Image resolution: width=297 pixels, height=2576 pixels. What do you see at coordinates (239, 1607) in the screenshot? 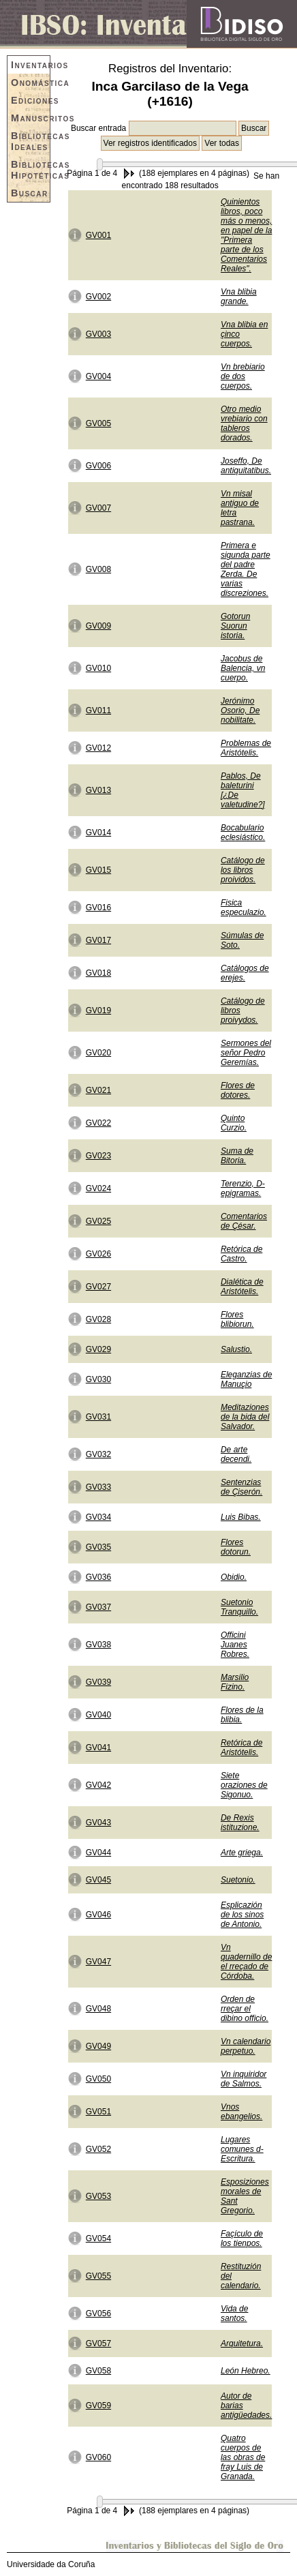
I see `Suetonio Tranquillo.` at bounding box center [239, 1607].